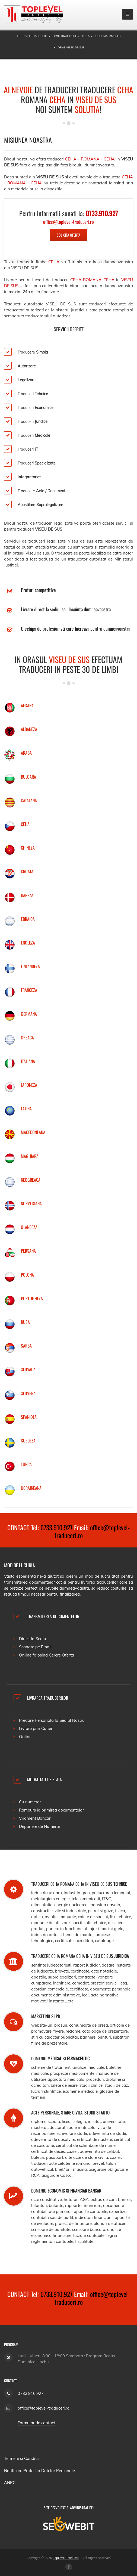  What do you see at coordinates (28, 919) in the screenshot?
I see `EBRAICA` at bounding box center [28, 919].